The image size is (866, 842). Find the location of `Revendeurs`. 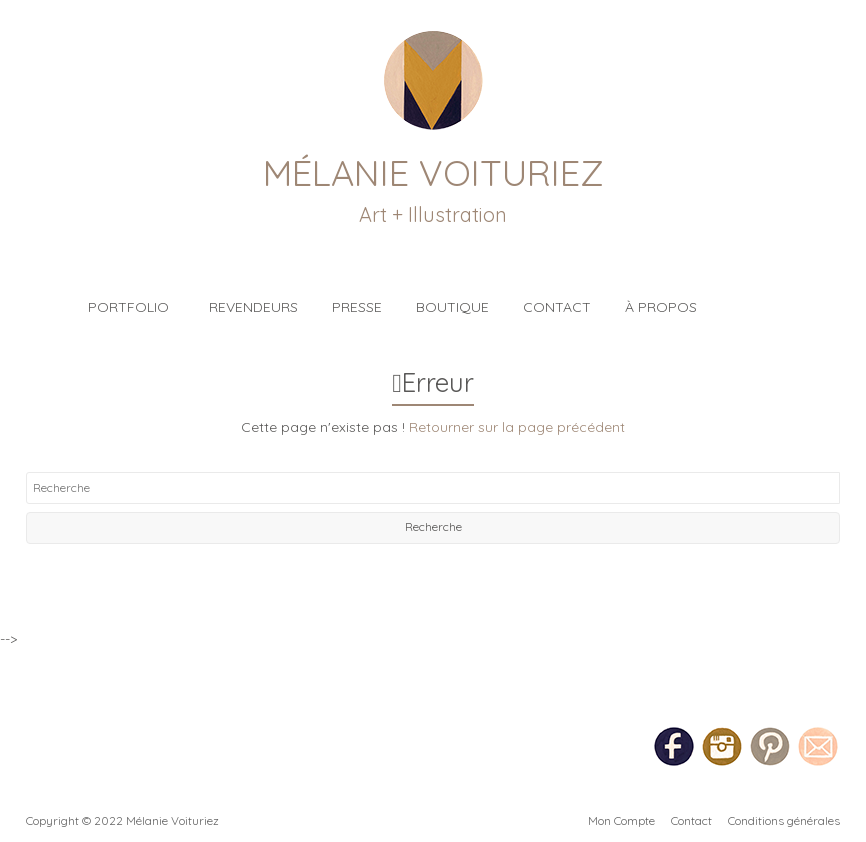

Revendeurs is located at coordinates (253, 307).